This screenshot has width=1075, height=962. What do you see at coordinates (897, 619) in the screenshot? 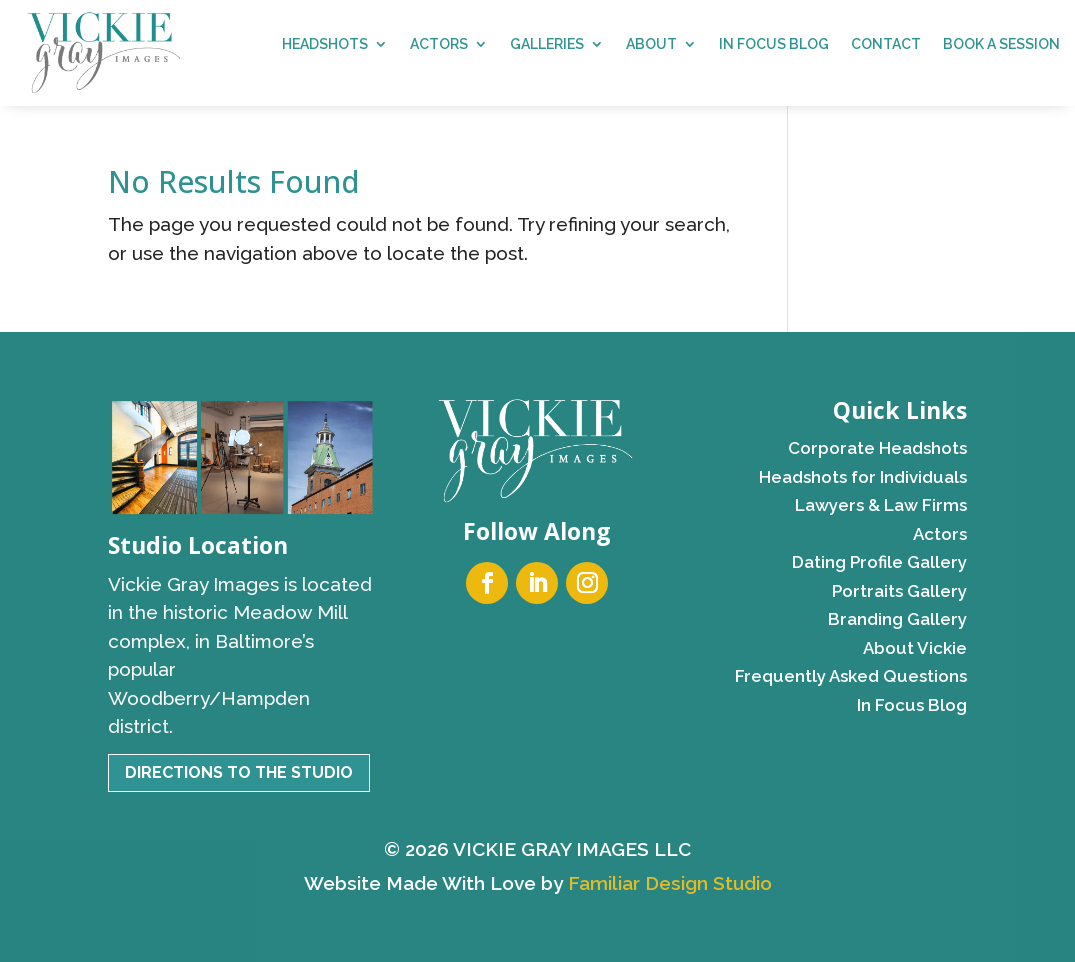
I see `Branding Gallery` at bounding box center [897, 619].